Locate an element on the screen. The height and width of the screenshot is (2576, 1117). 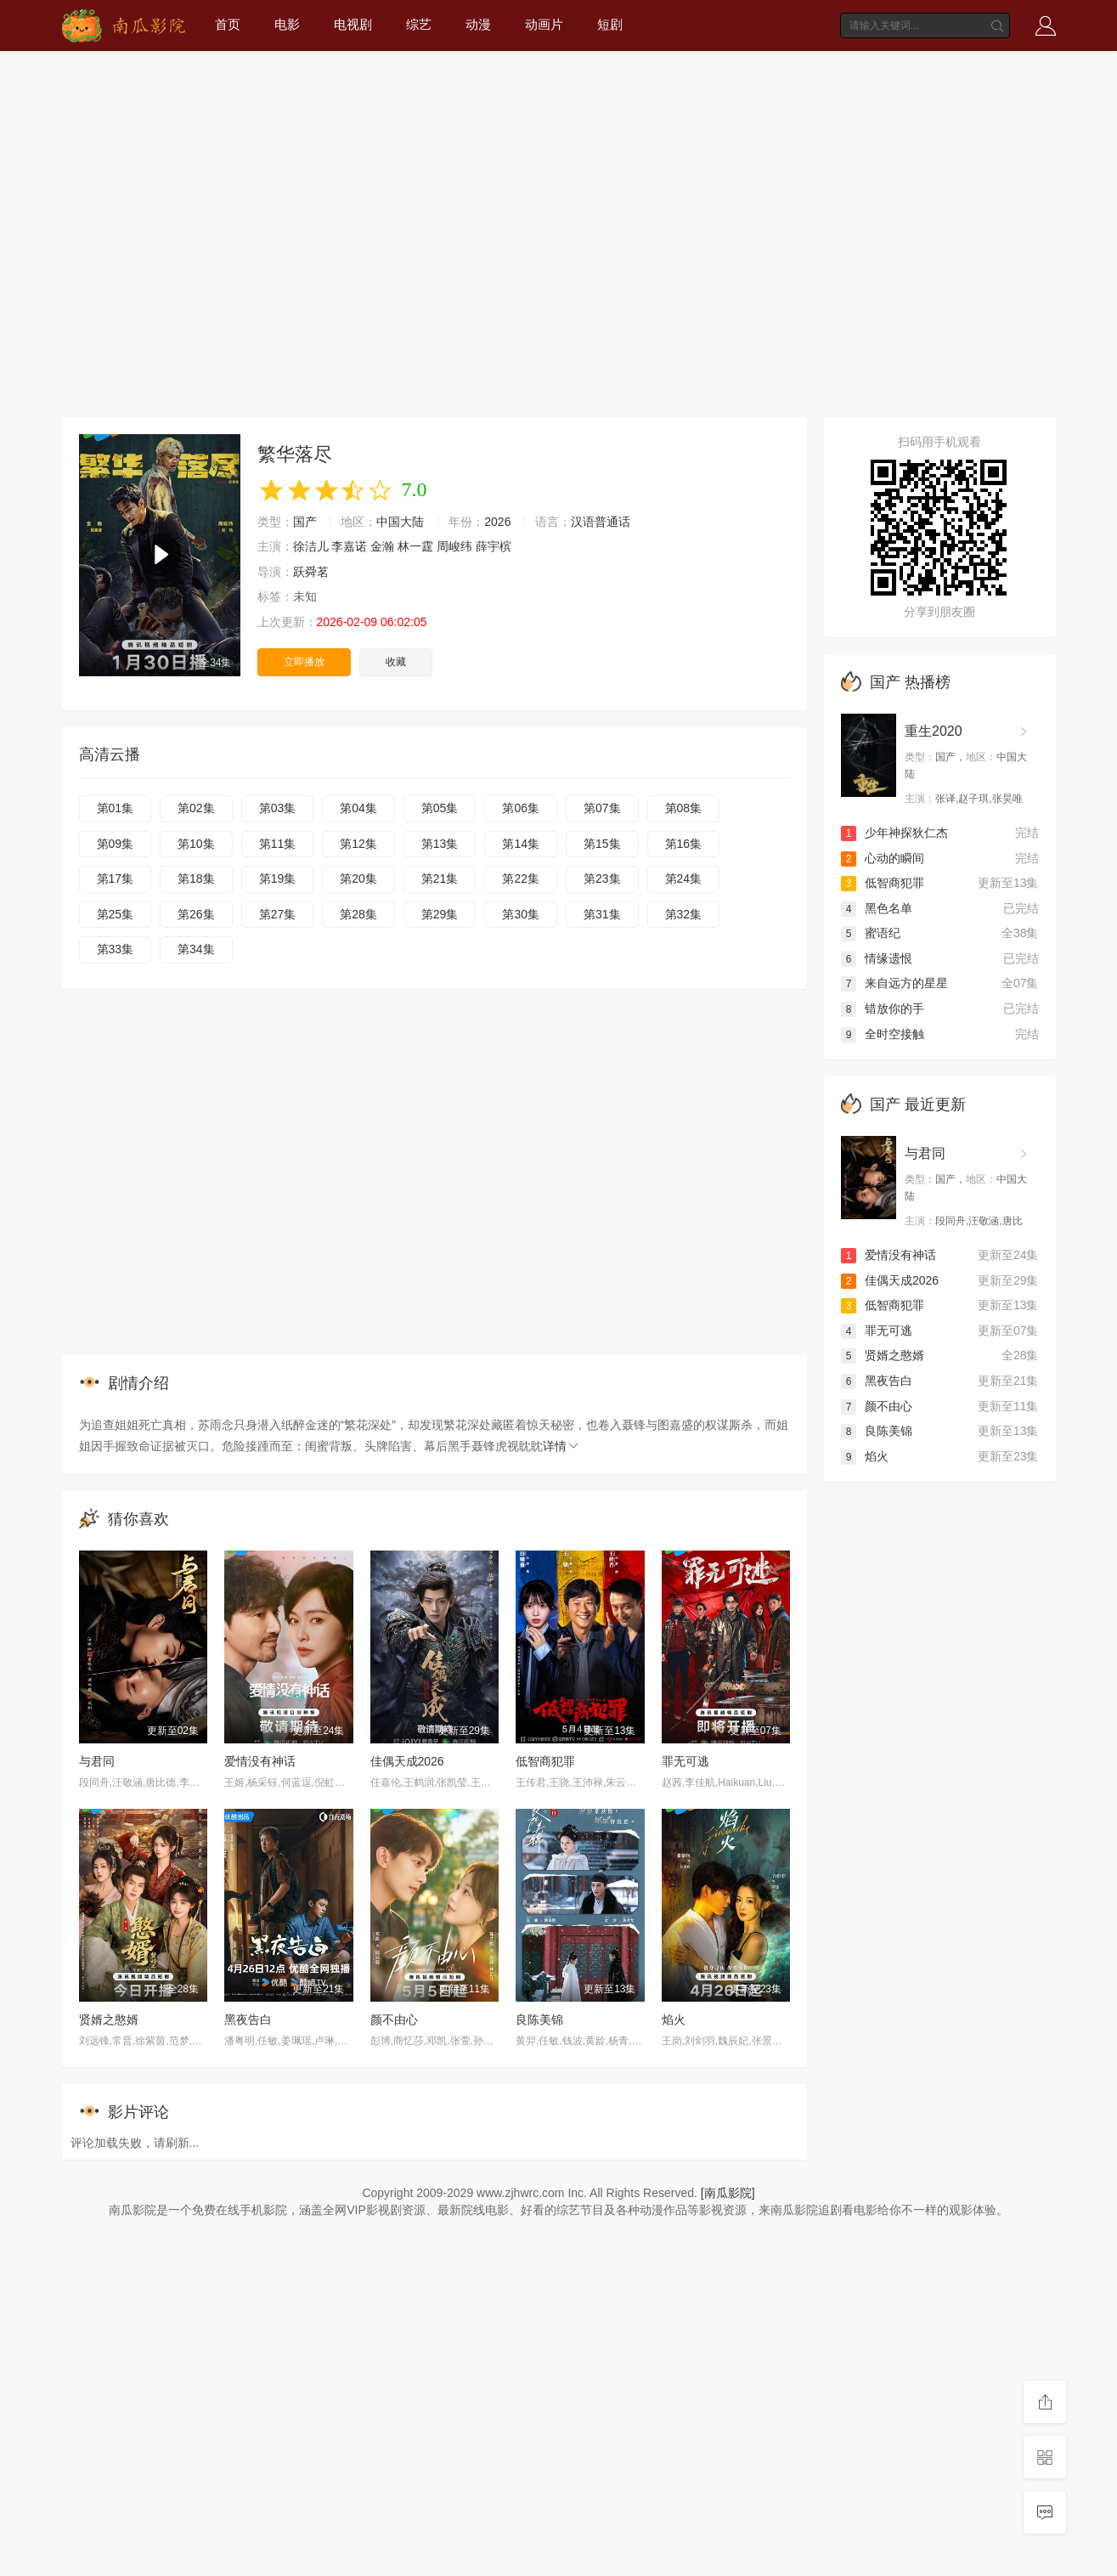
低智商犯罪 is located at coordinates (545, 1761).